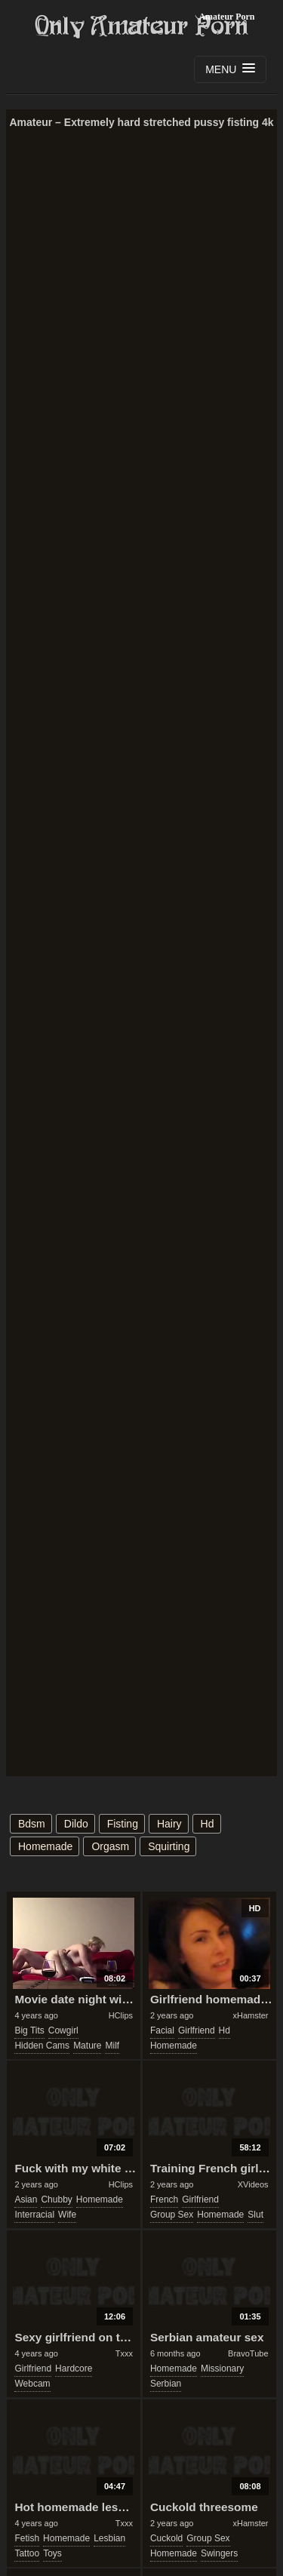 This screenshot has width=283, height=2576. What do you see at coordinates (67, 2214) in the screenshot?
I see `wife` at bounding box center [67, 2214].